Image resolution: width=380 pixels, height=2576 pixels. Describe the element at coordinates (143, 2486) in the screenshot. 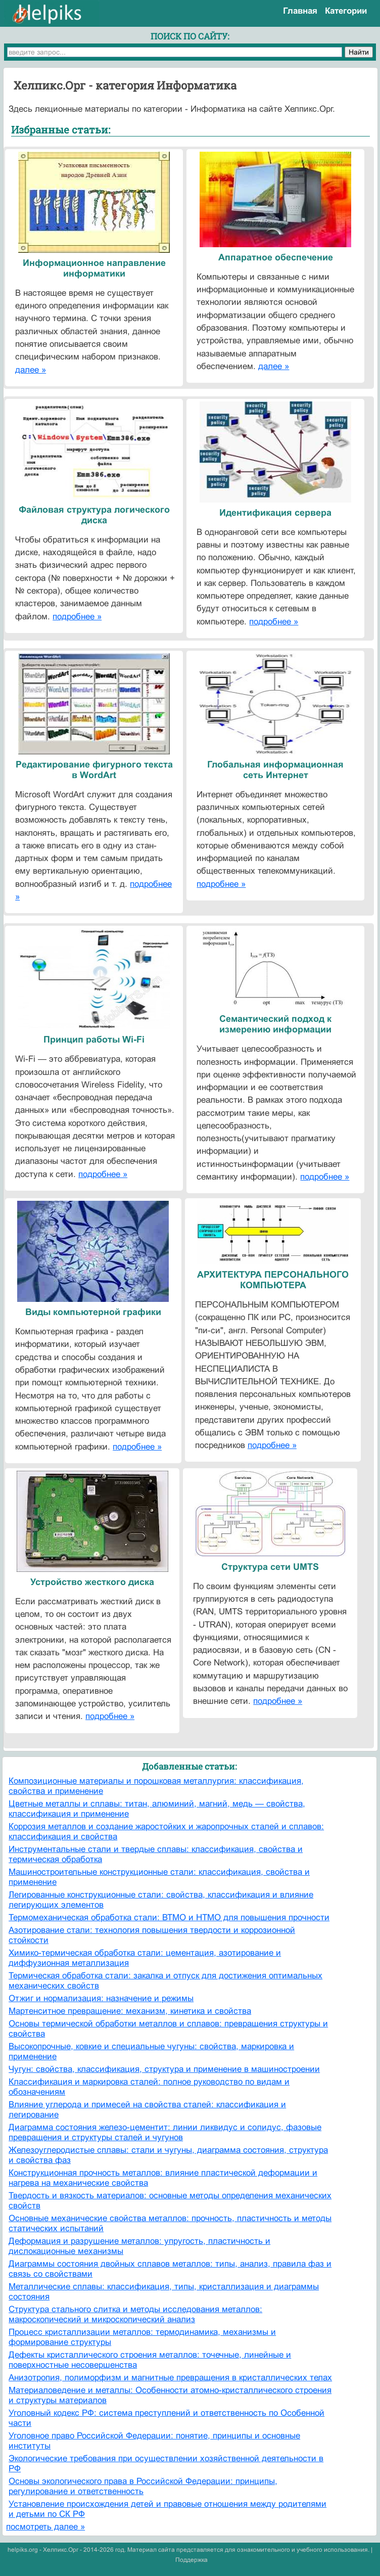

I see `Основы экологического права в Российской Федерации: принципы, регулирование и ответственность` at that location.